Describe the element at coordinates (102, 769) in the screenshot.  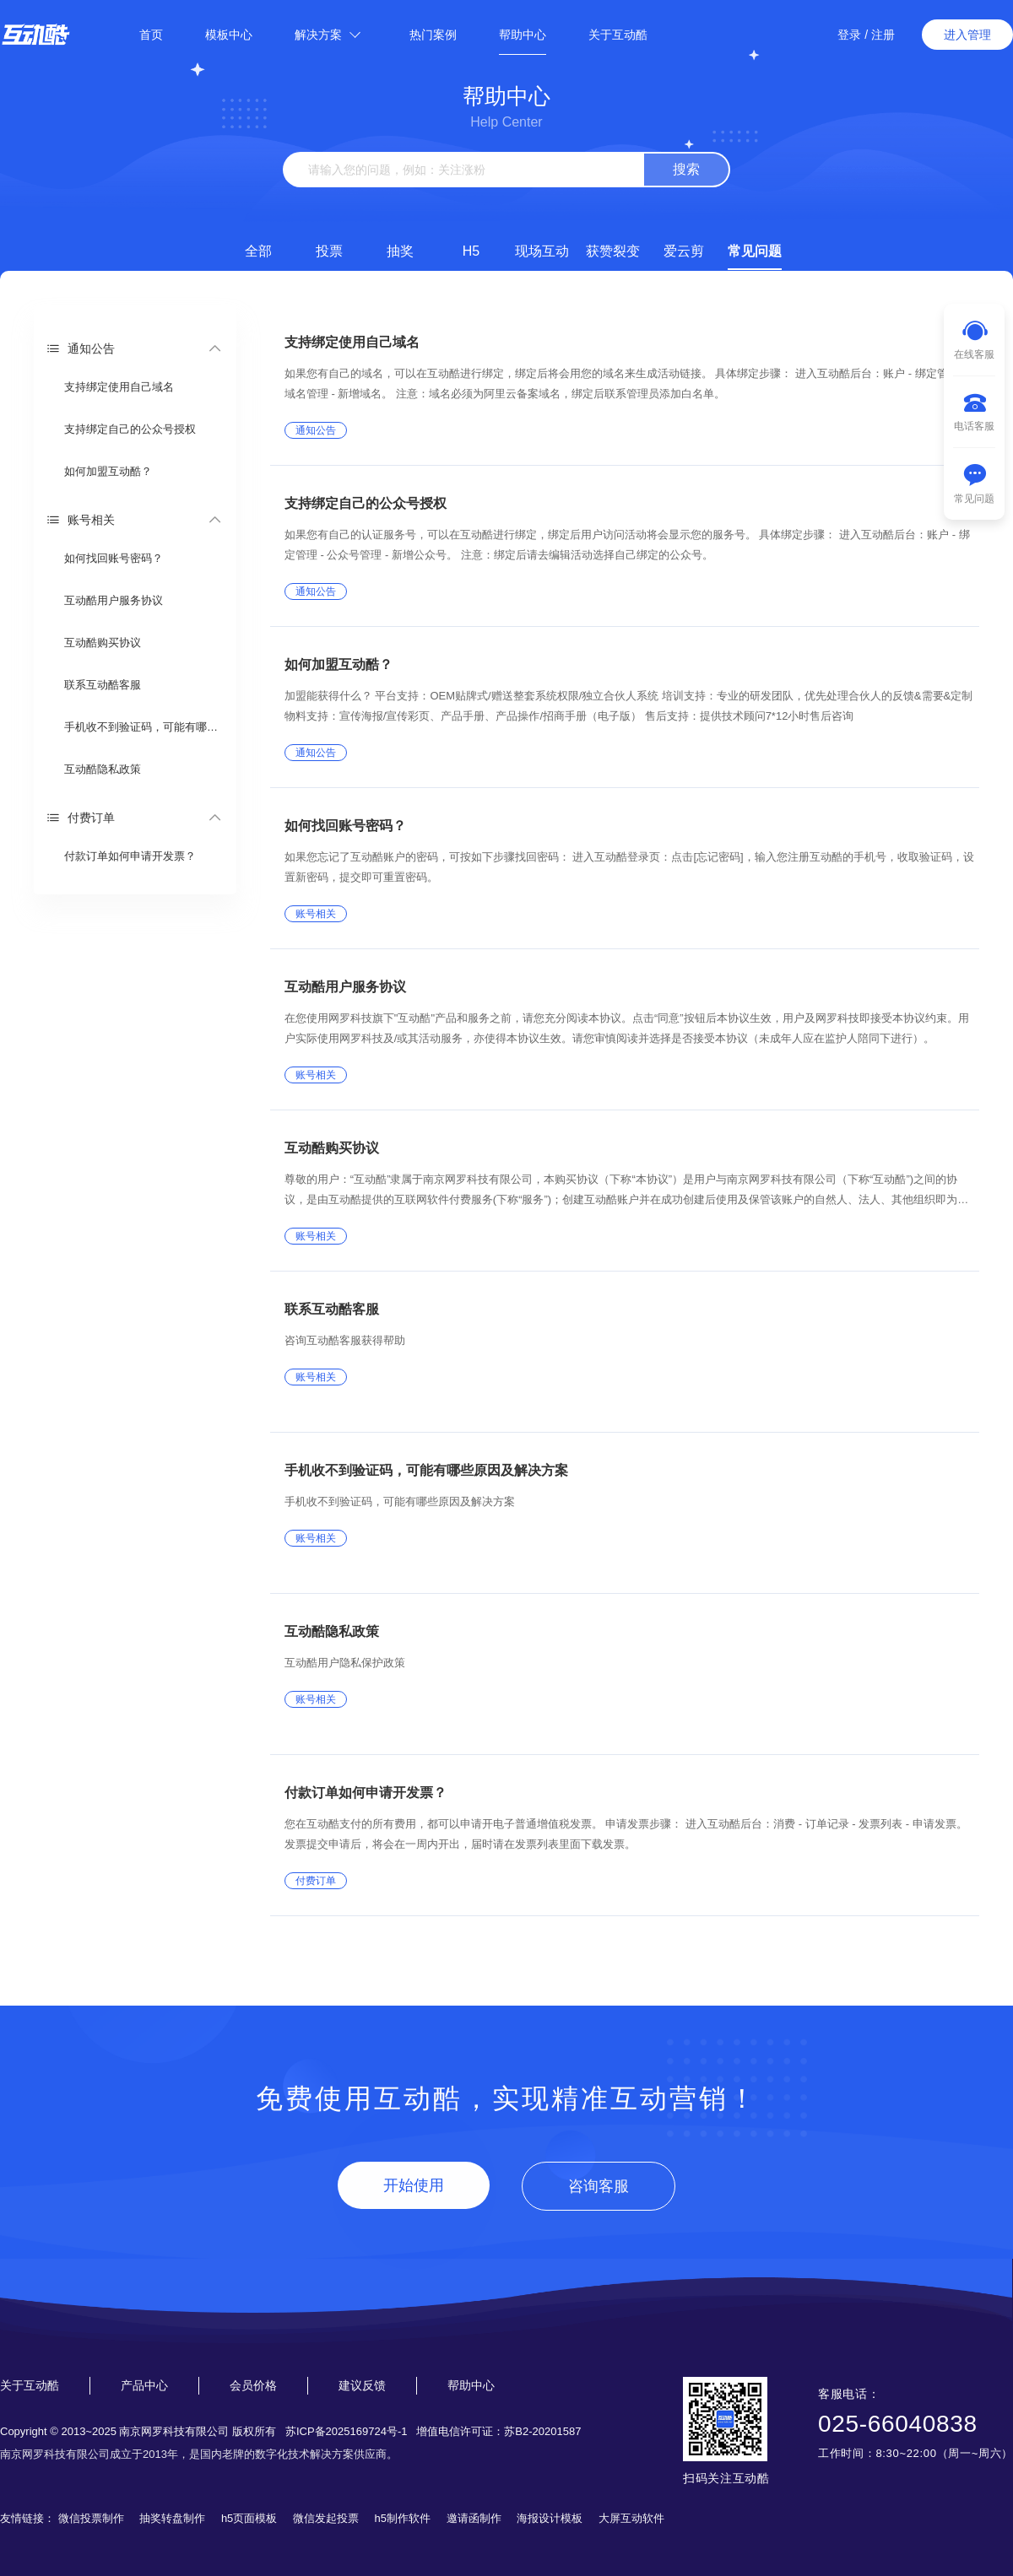
I see `互动酷隐私政策` at that location.